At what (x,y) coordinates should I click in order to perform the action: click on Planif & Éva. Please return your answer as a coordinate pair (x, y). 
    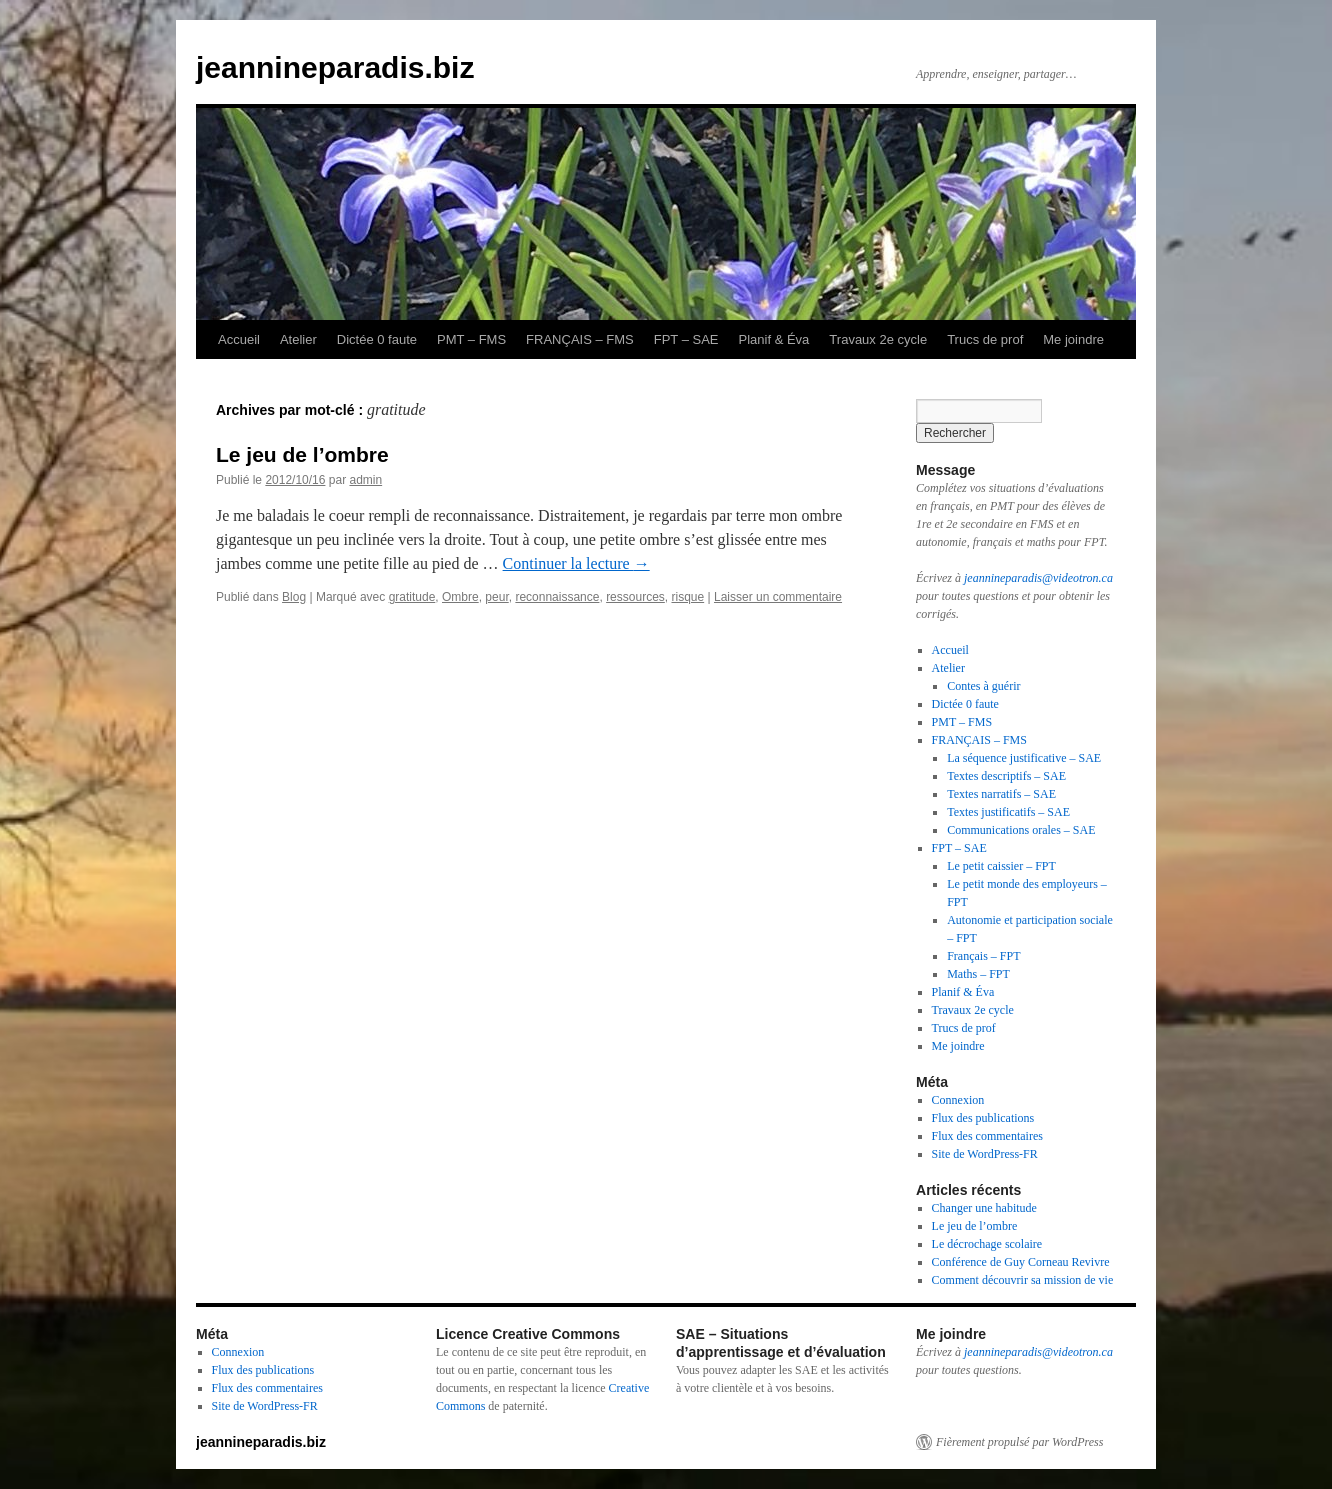
    Looking at the image, I should click on (774, 339).